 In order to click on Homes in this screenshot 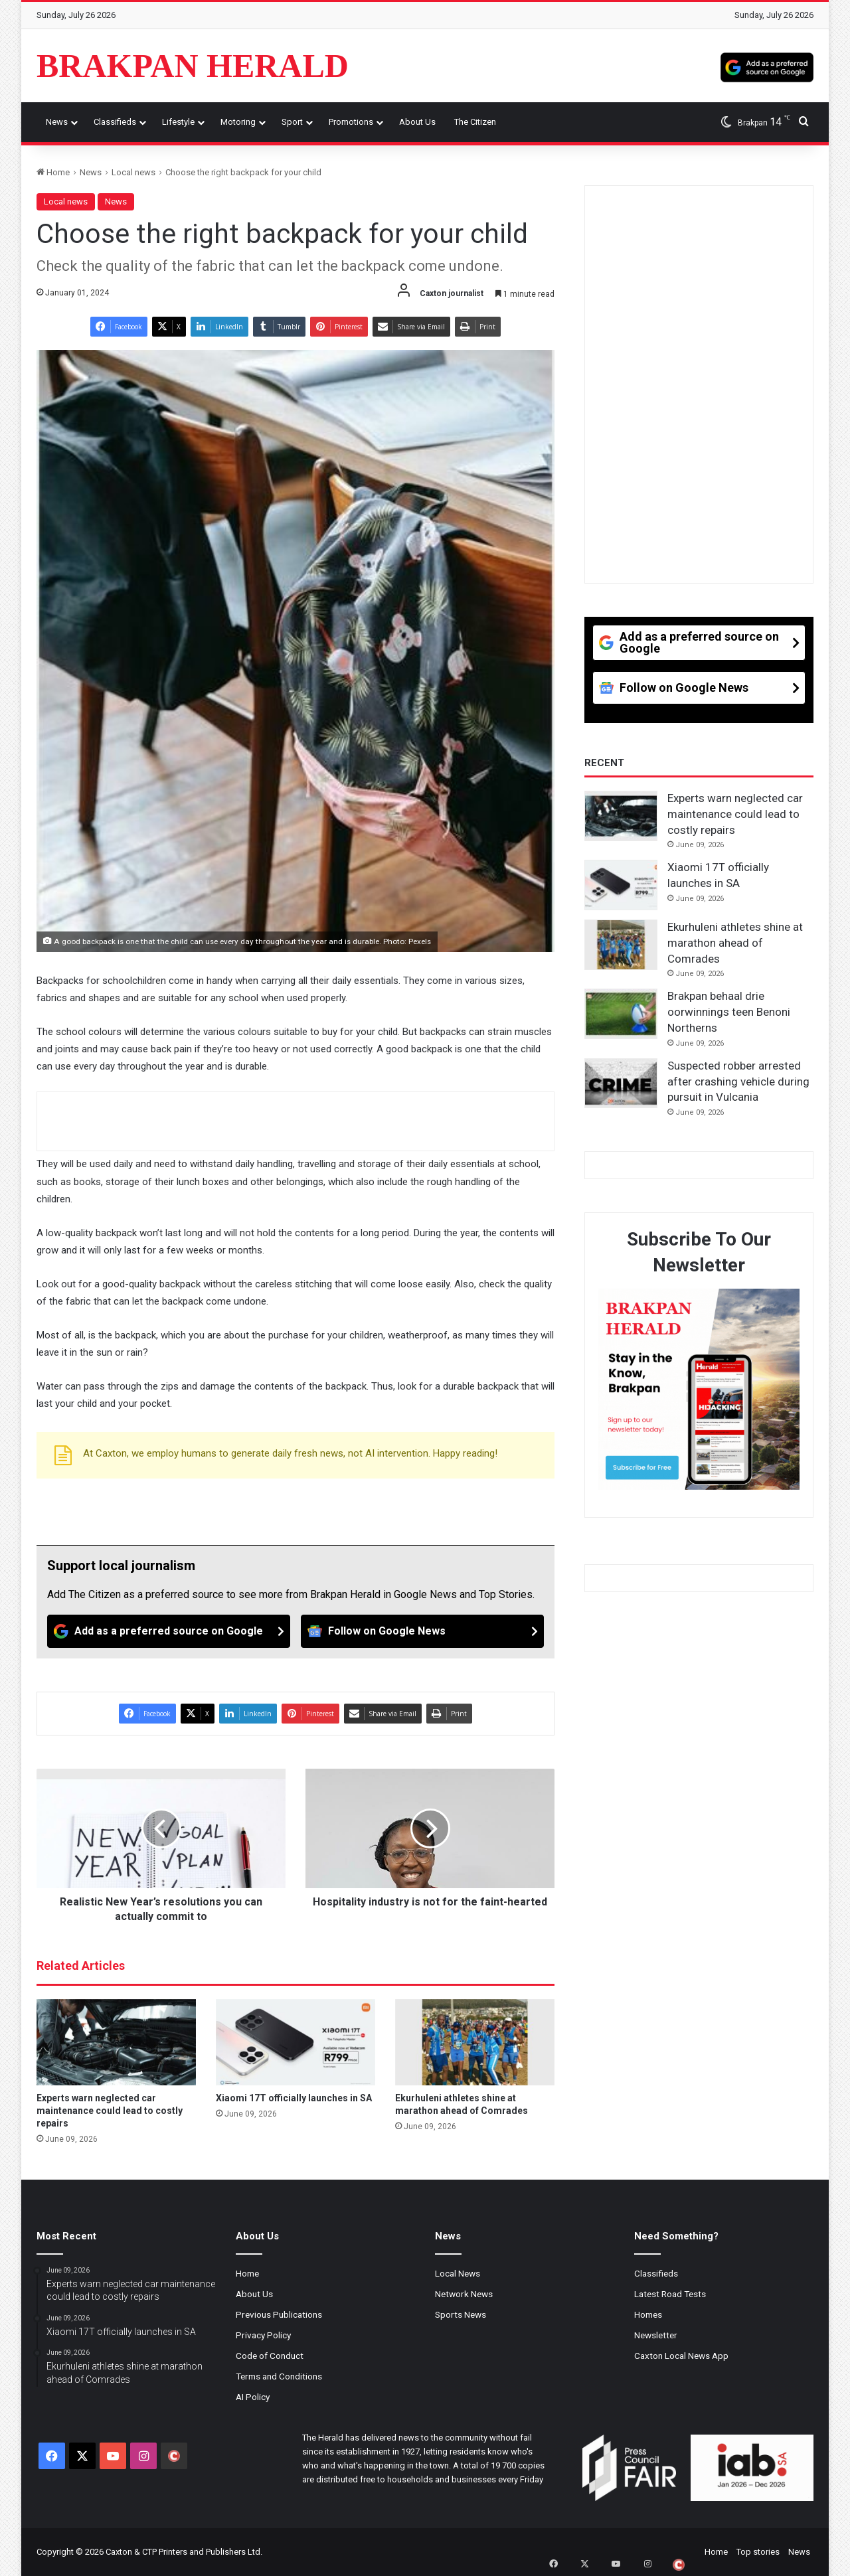, I will do `click(648, 2314)`.